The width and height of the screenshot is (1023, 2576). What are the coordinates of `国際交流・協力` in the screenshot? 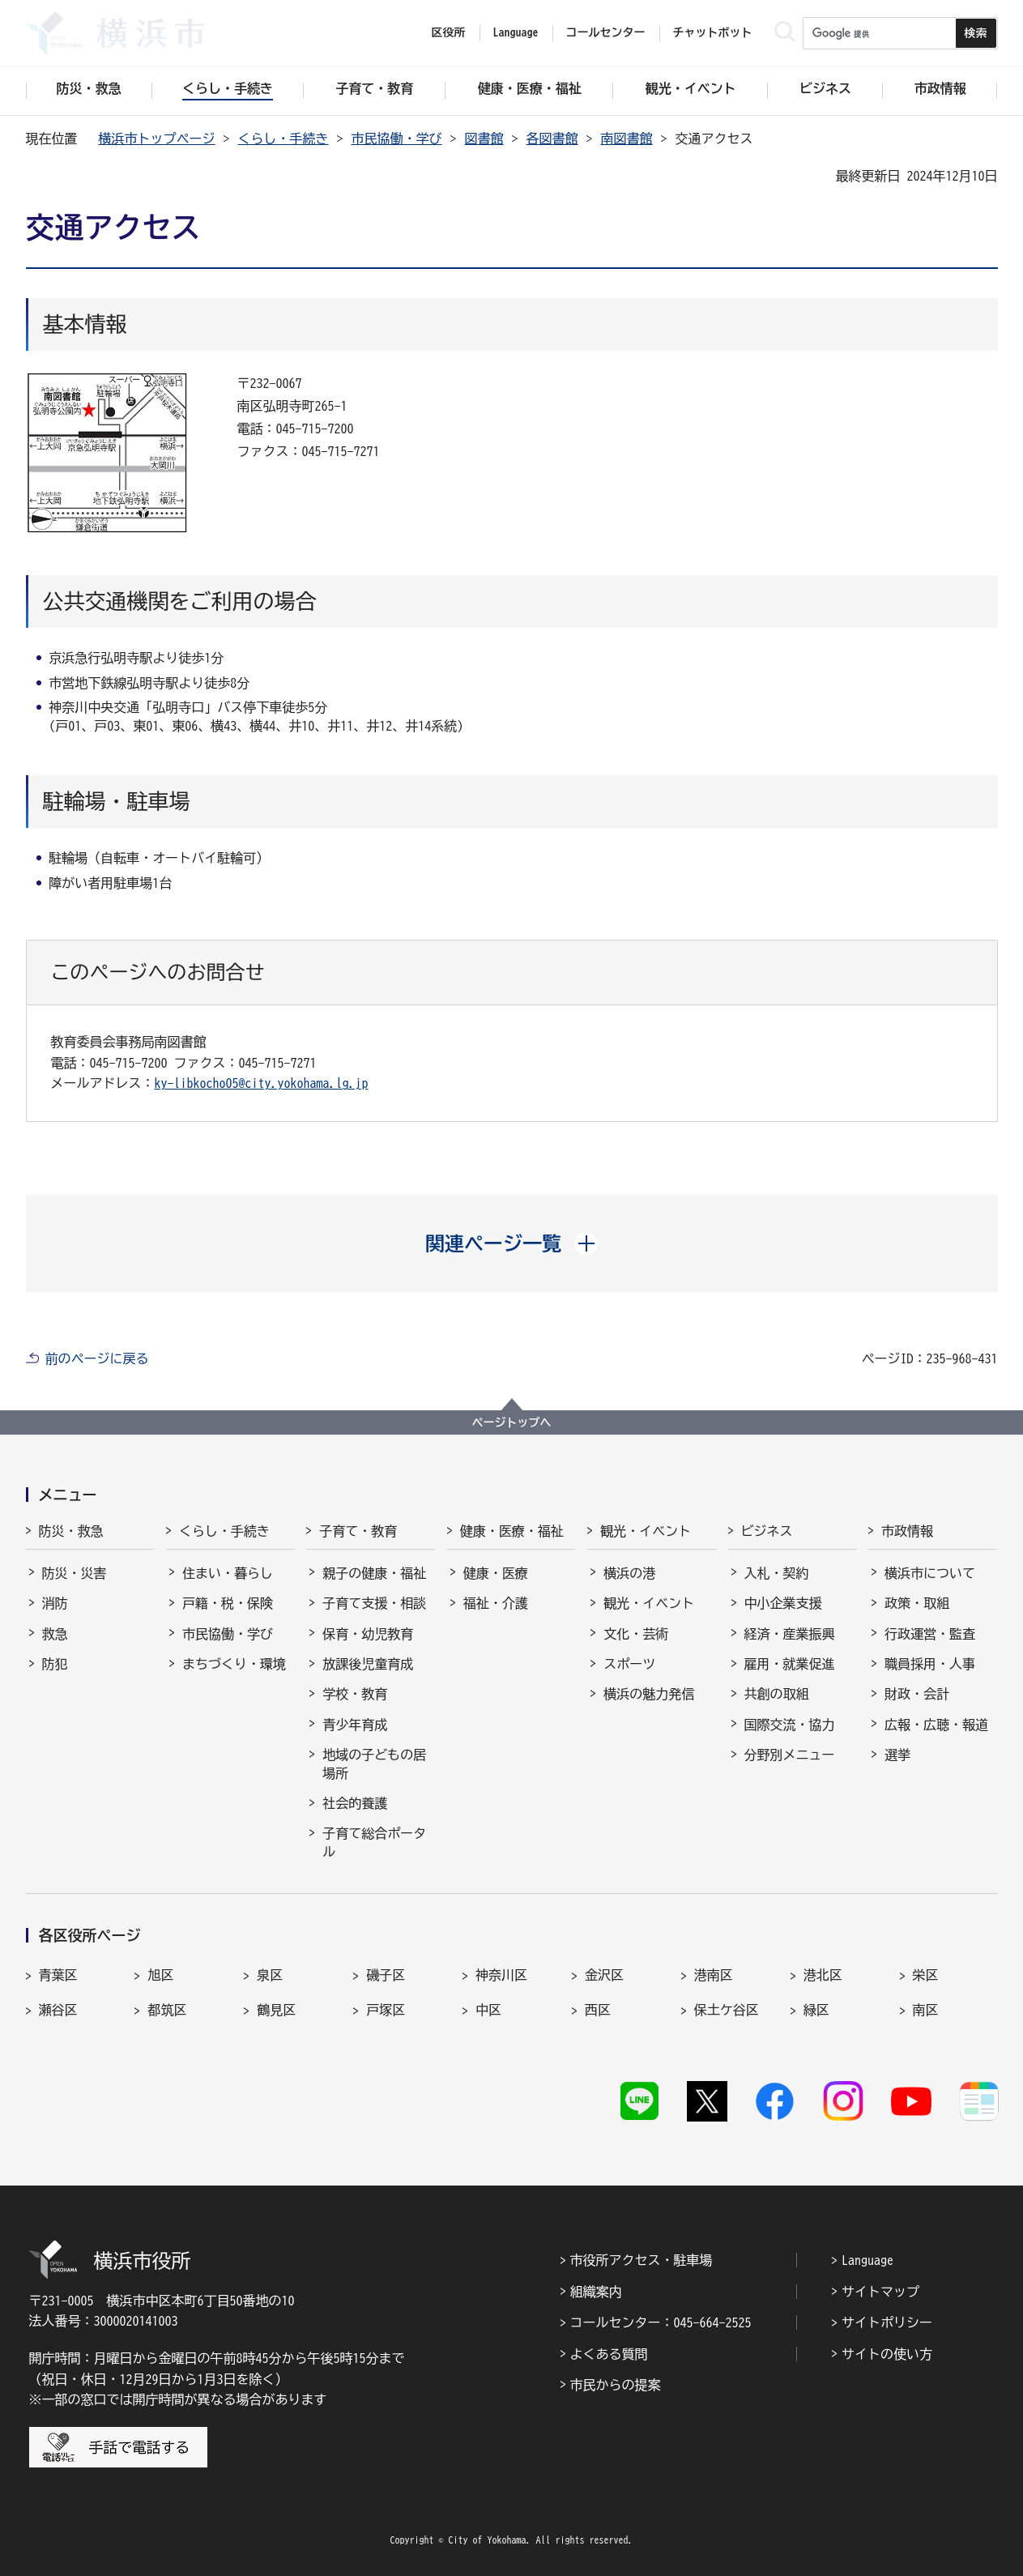 It's located at (789, 1724).